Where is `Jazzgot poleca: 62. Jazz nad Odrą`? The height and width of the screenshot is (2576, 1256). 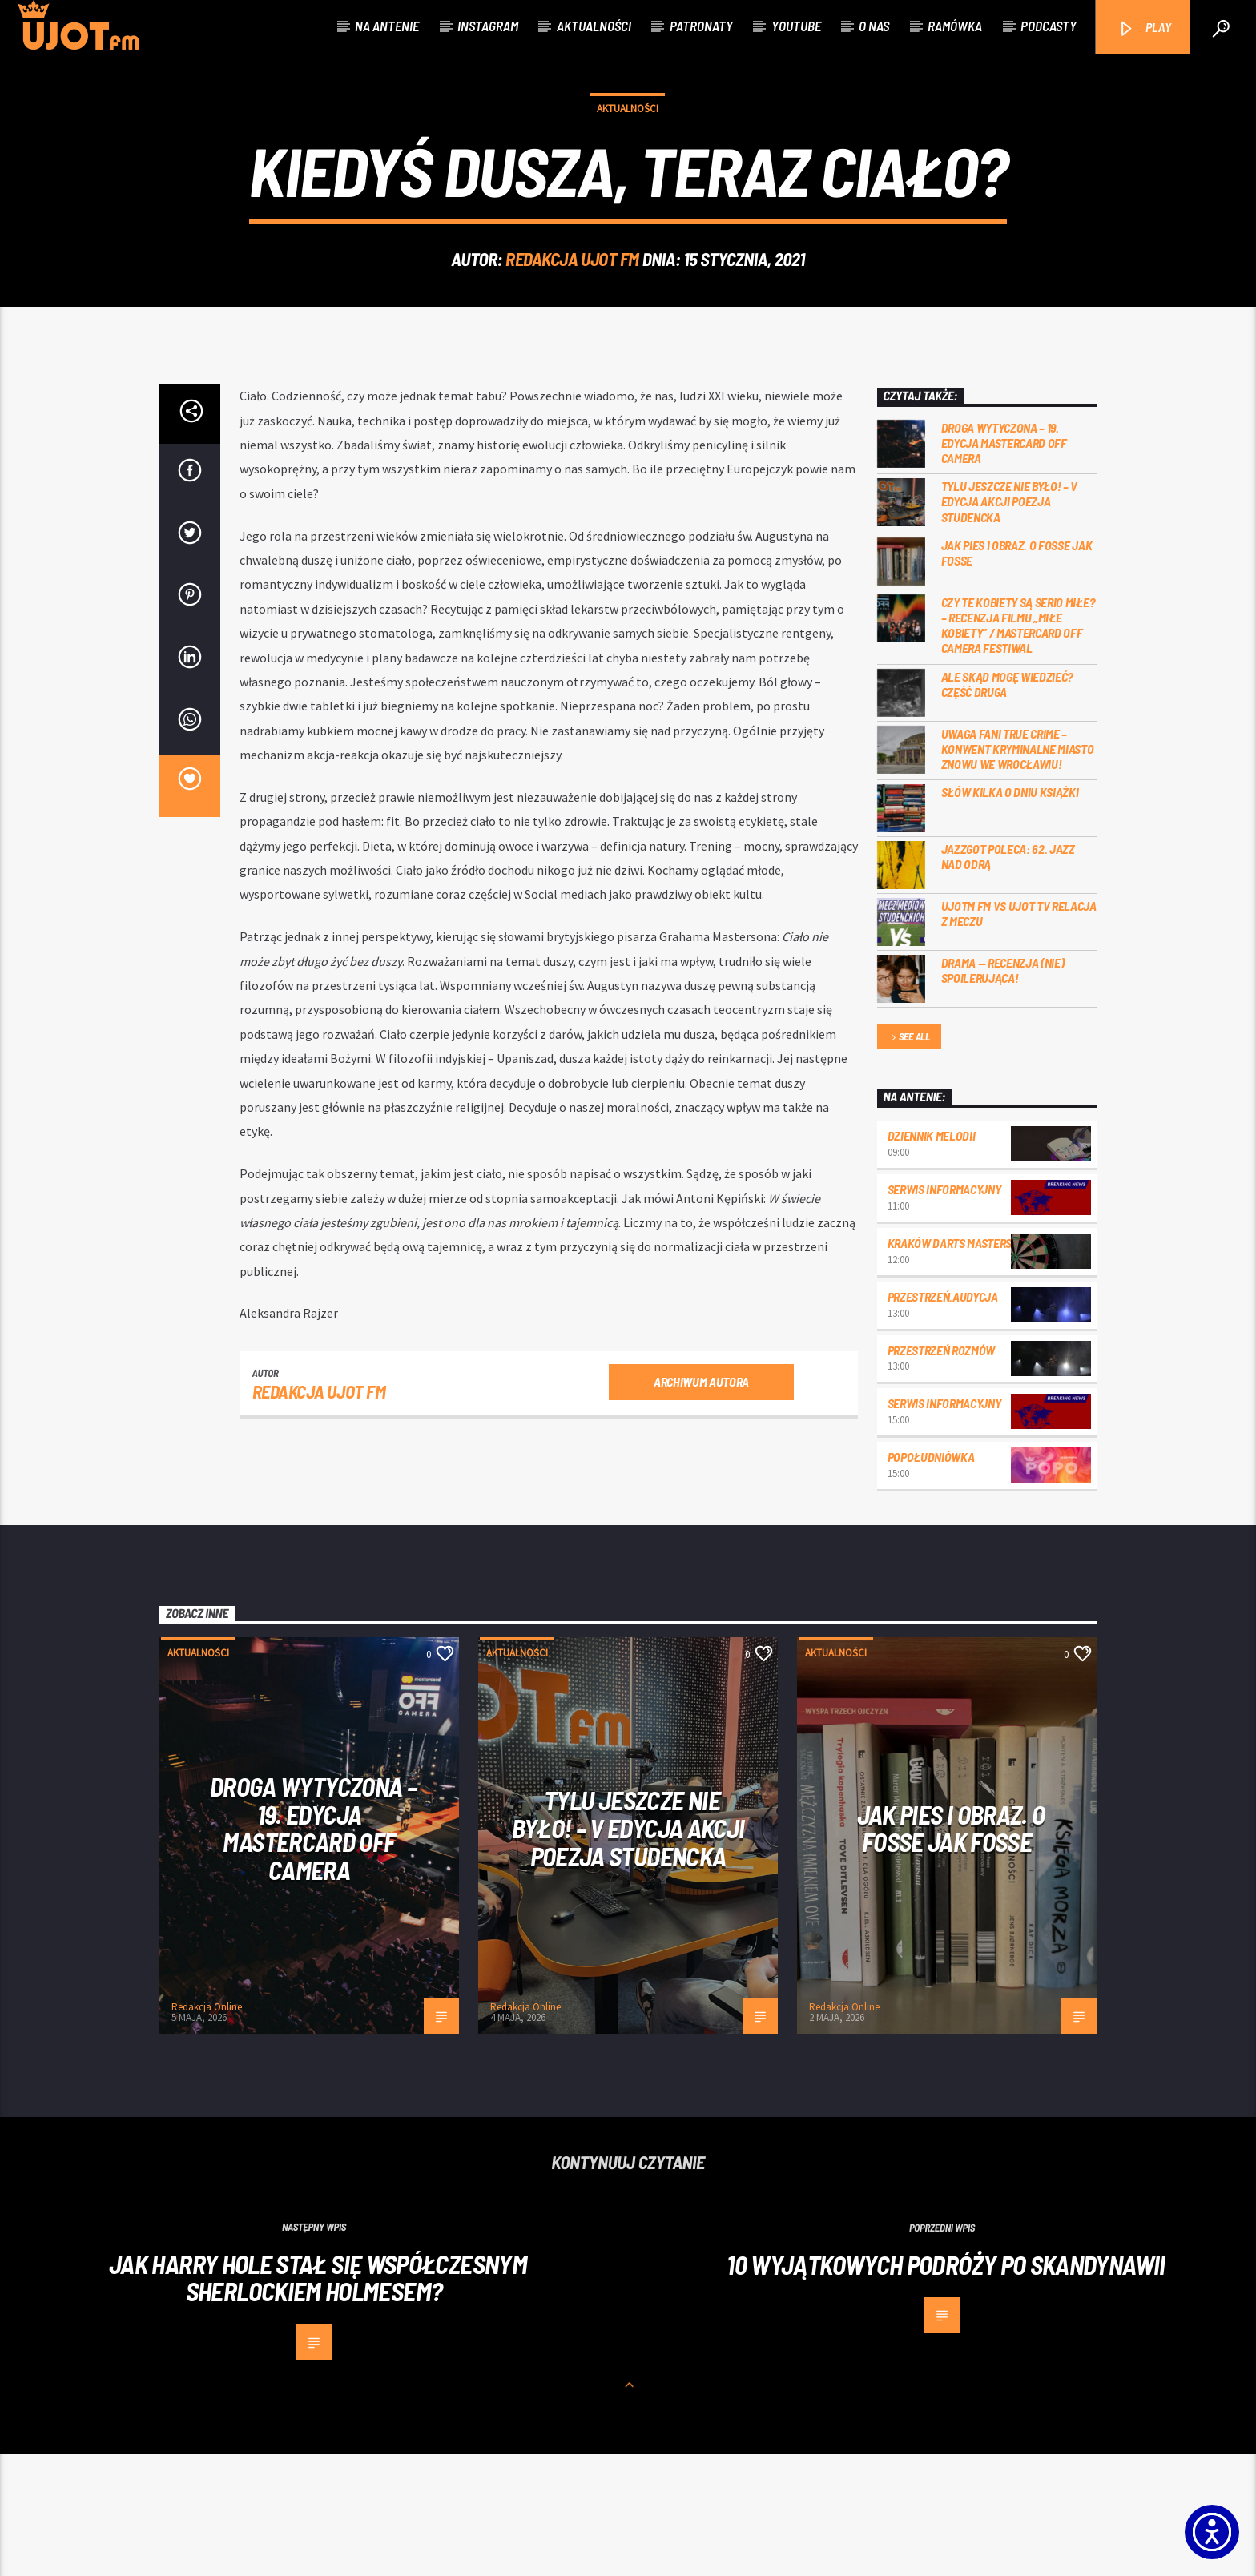
Jazzgot poleca: 62. Jazz nad Odrą is located at coordinates (1008, 978).